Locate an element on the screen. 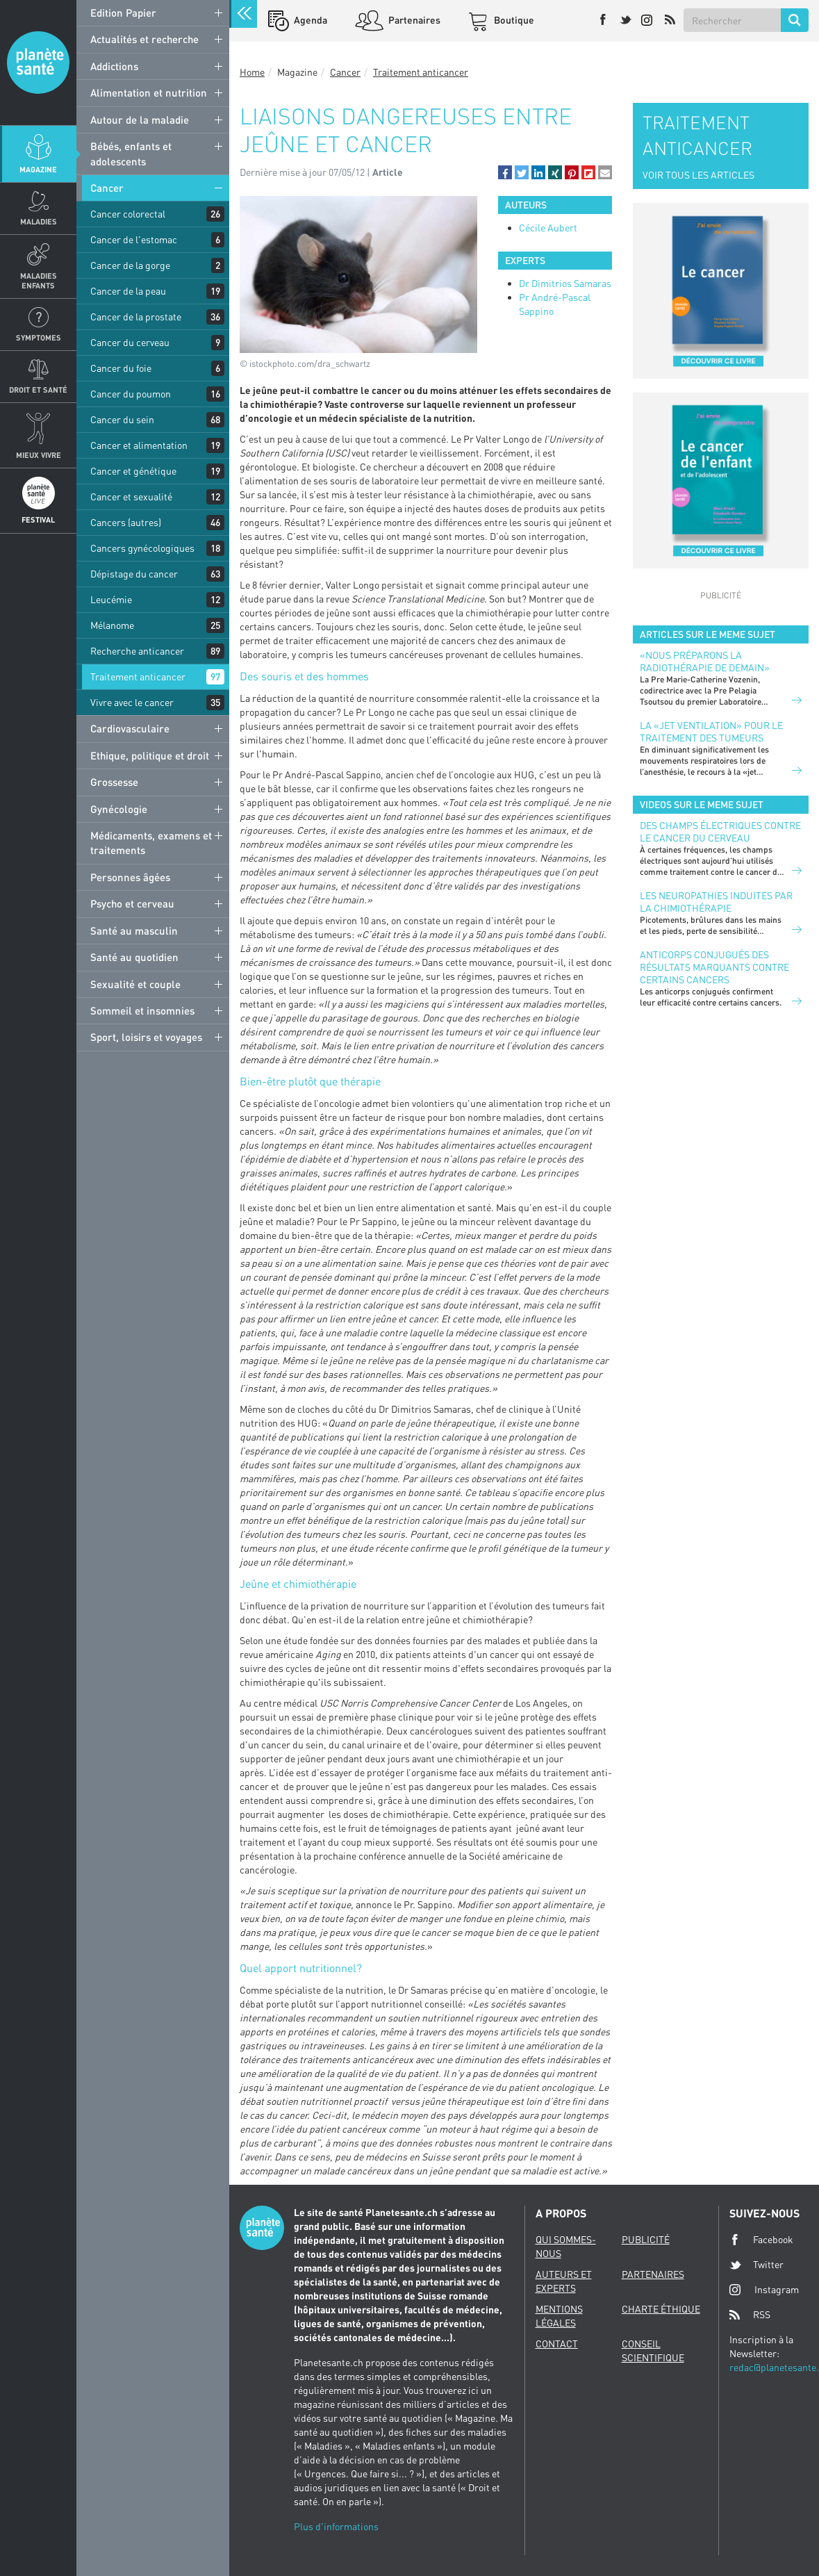 The height and width of the screenshot is (2576, 819). Twitter is located at coordinates (756, 2265).